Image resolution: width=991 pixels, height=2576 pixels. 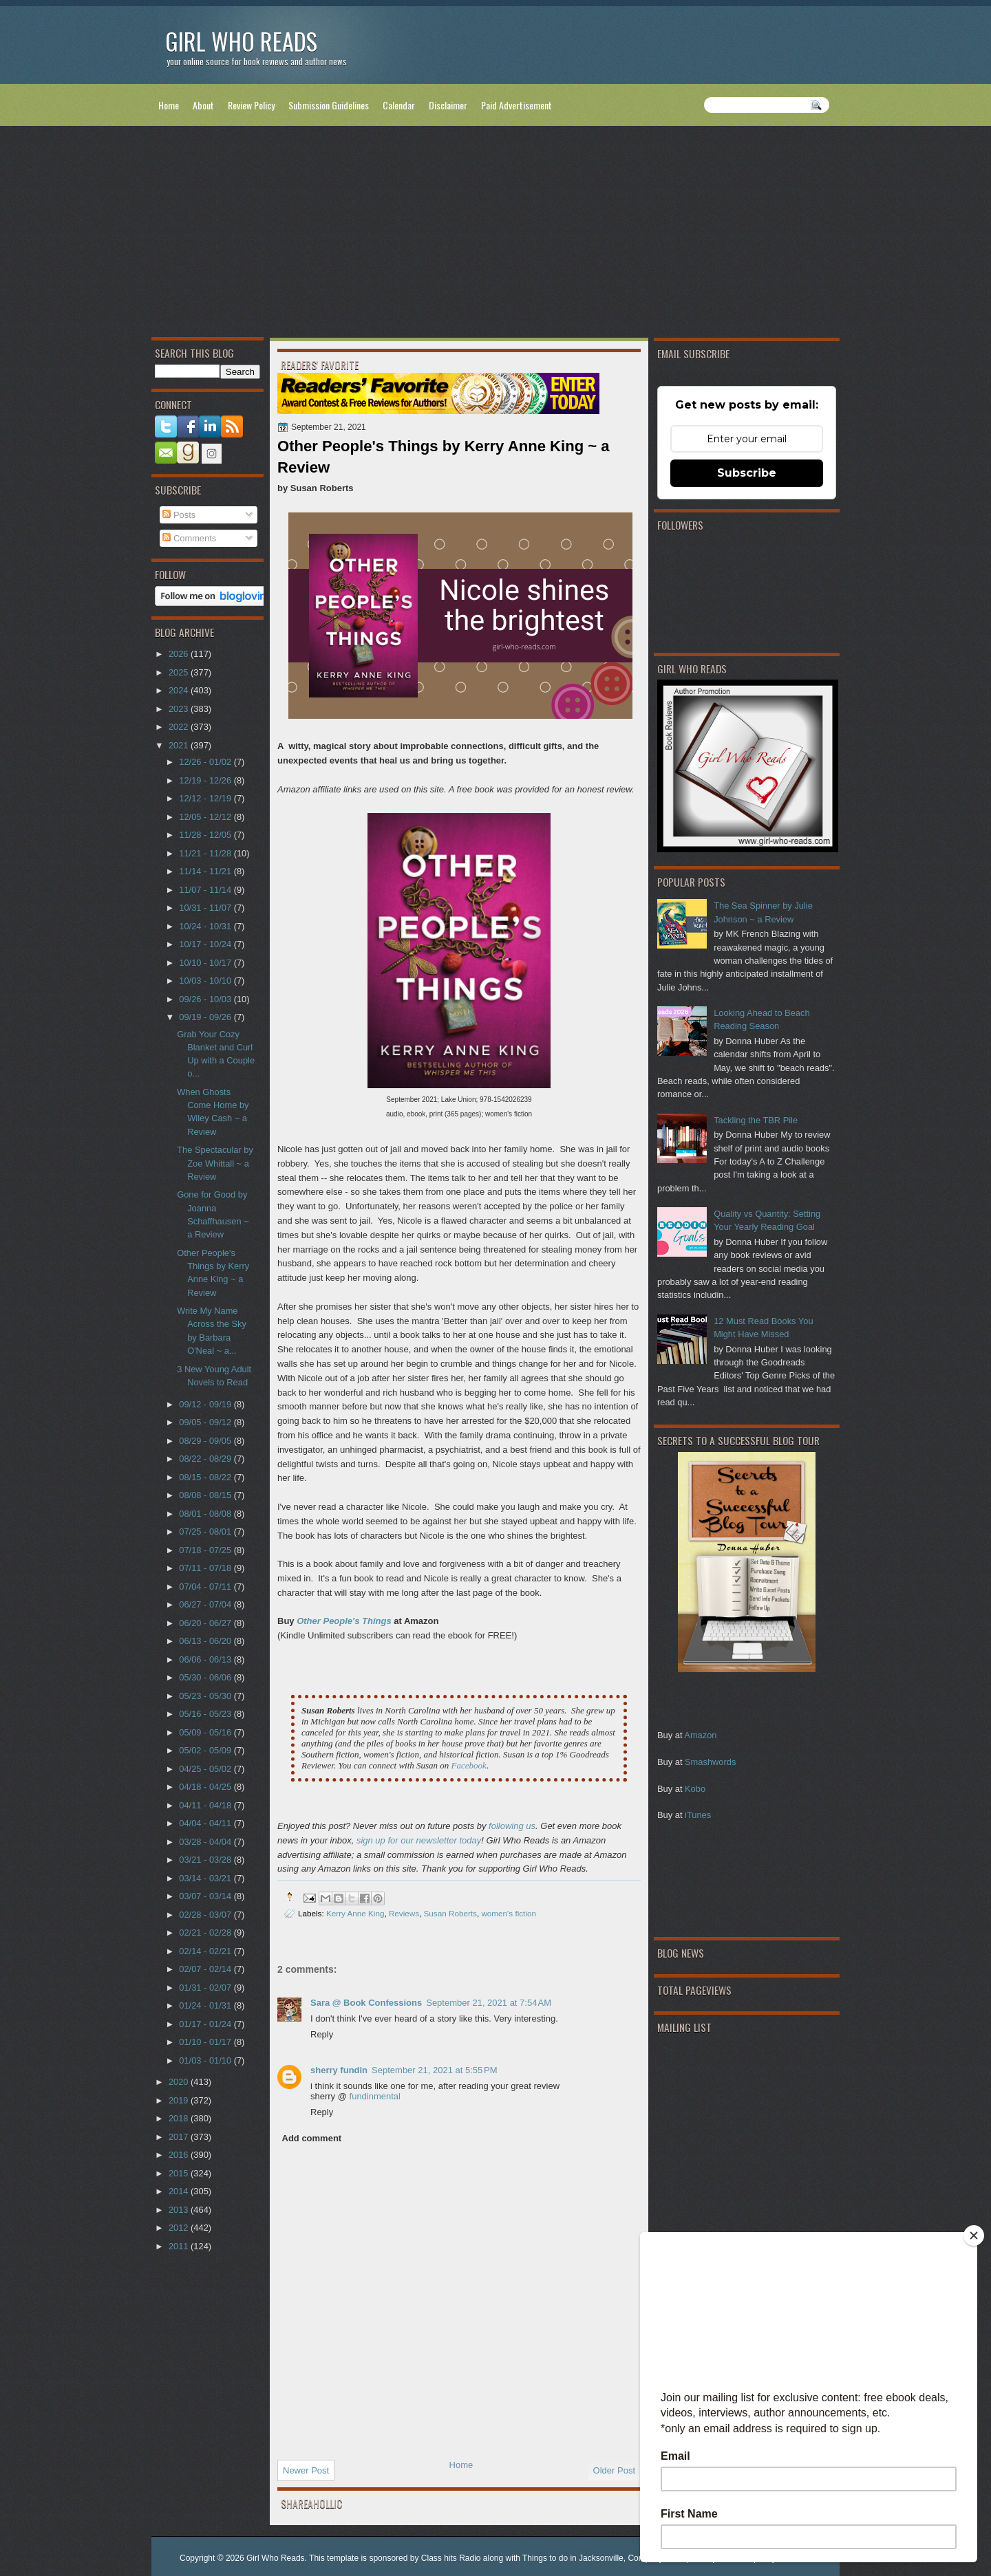 What do you see at coordinates (614, 2470) in the screenshot?
I see `Older Post` at bounding box center [614, 2470].